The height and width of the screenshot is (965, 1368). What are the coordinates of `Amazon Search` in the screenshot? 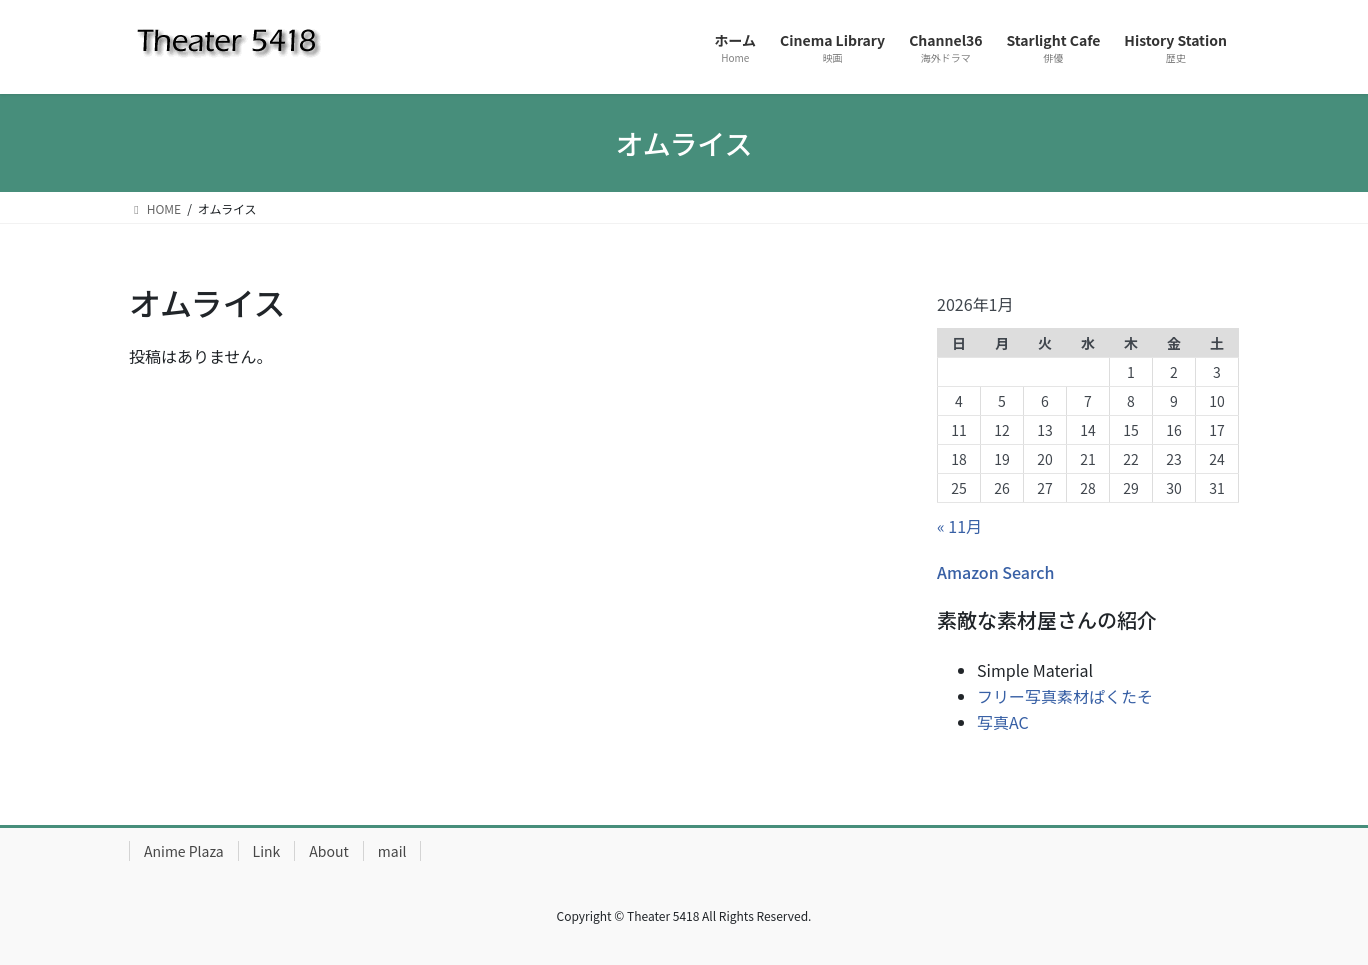 It's located at (995, 572).